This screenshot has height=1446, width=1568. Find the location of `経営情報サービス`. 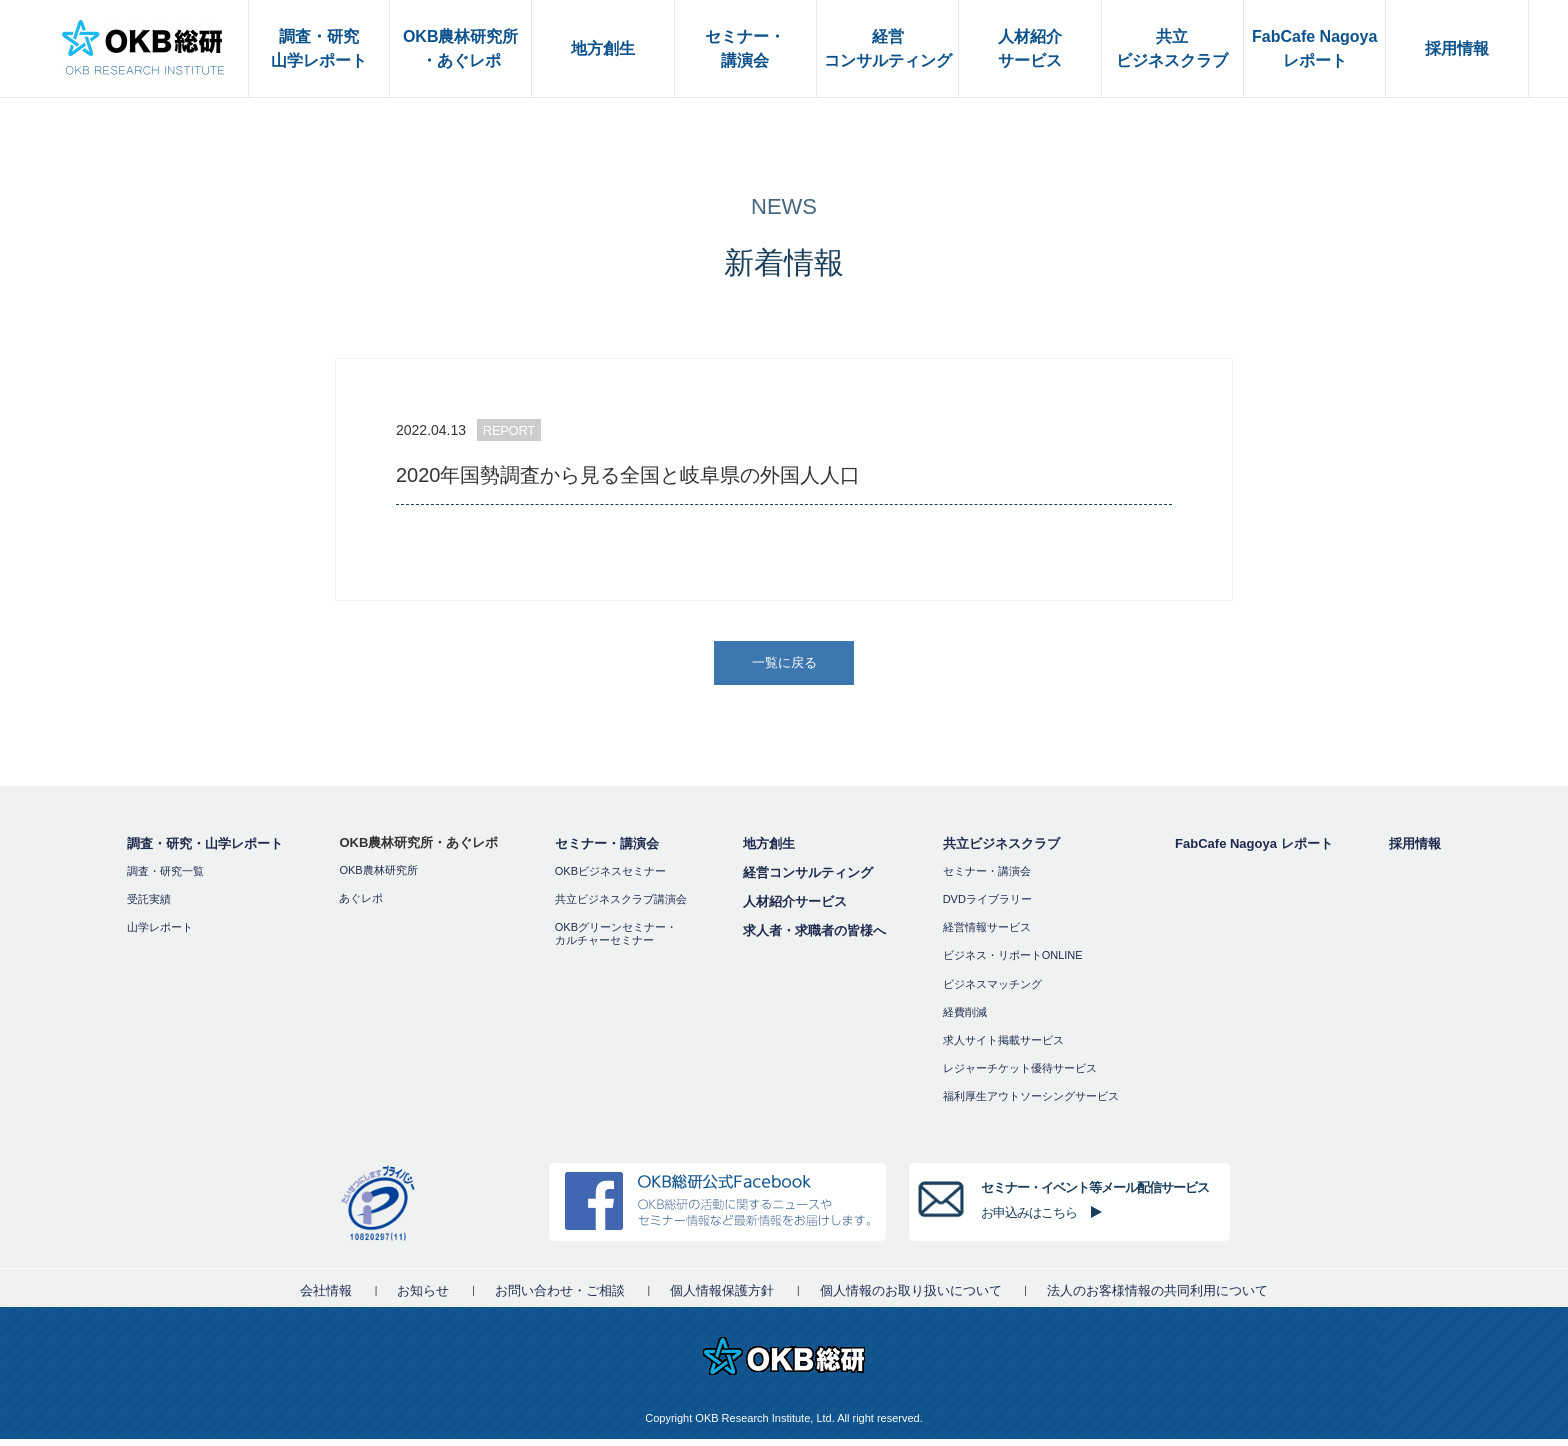

経営情報サービス is located at coordinates (987, 933).